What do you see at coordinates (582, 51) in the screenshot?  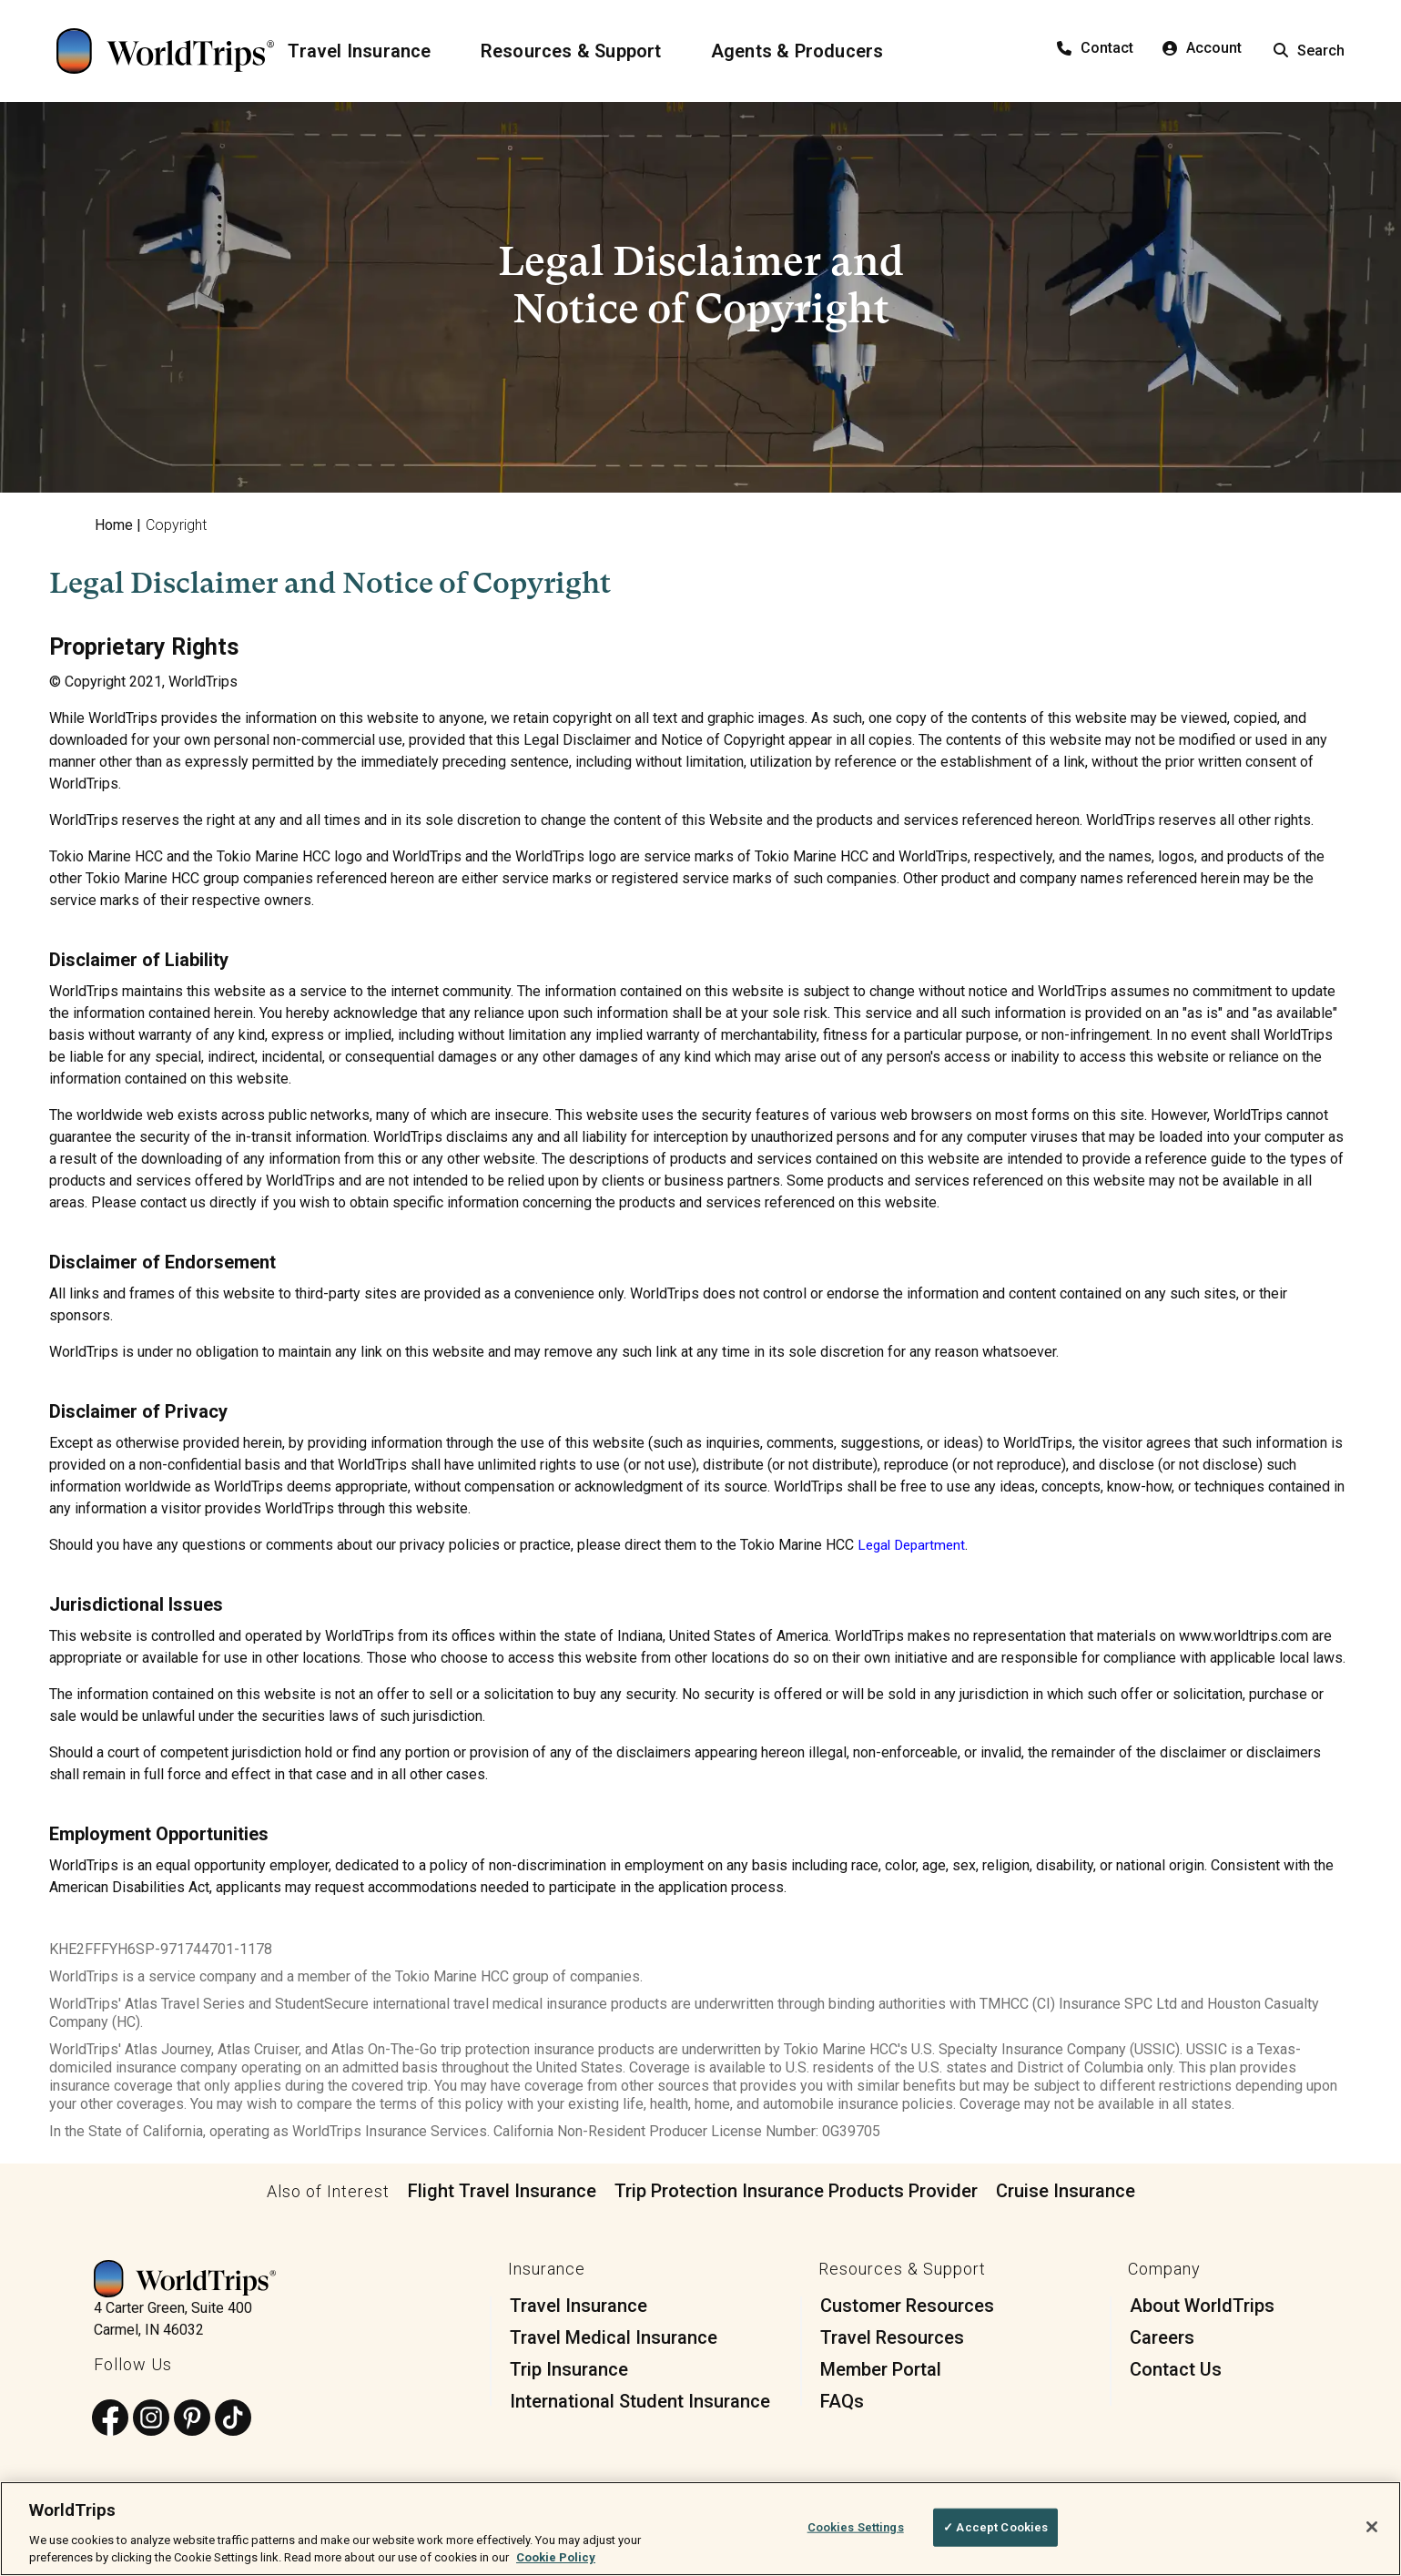 I see `[Resources & Support]` at bounding box center [582, 51].